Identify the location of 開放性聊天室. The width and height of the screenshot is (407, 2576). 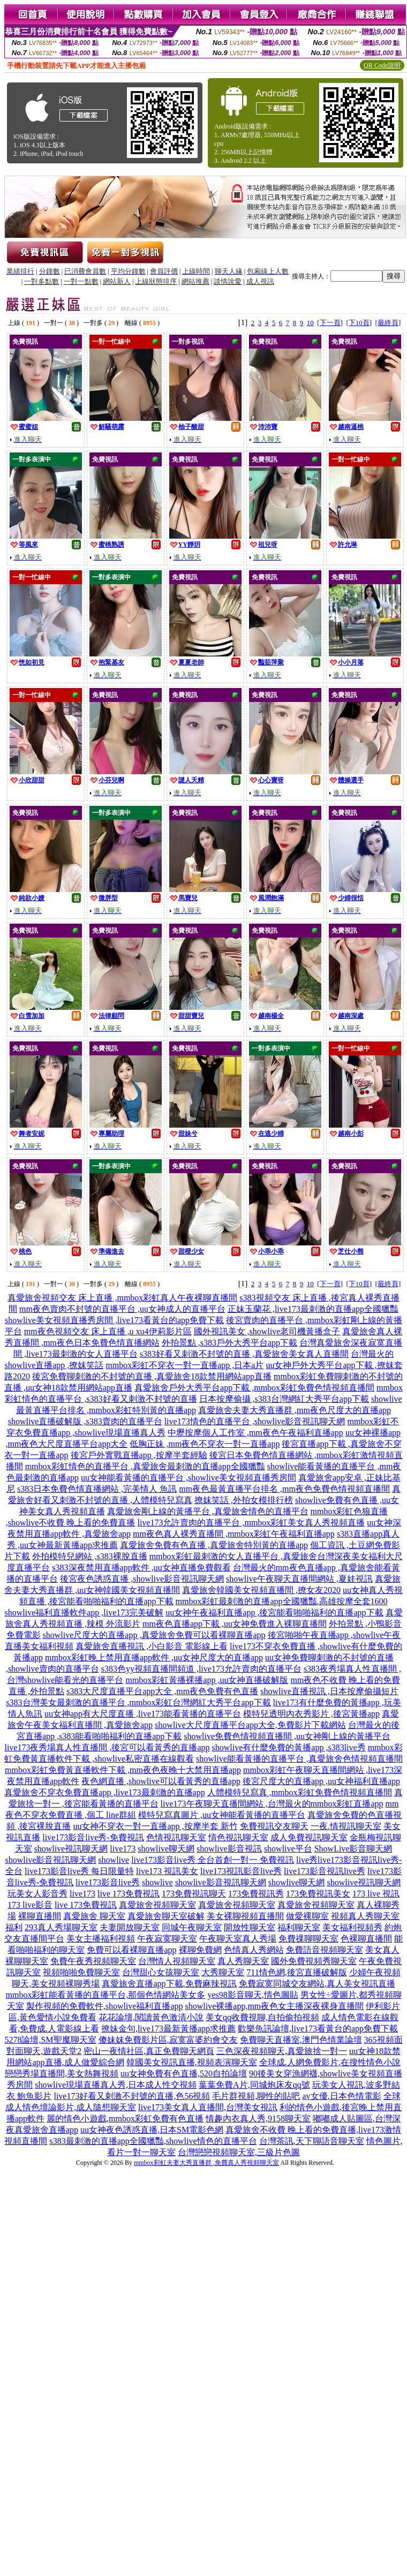
(249, 1927).